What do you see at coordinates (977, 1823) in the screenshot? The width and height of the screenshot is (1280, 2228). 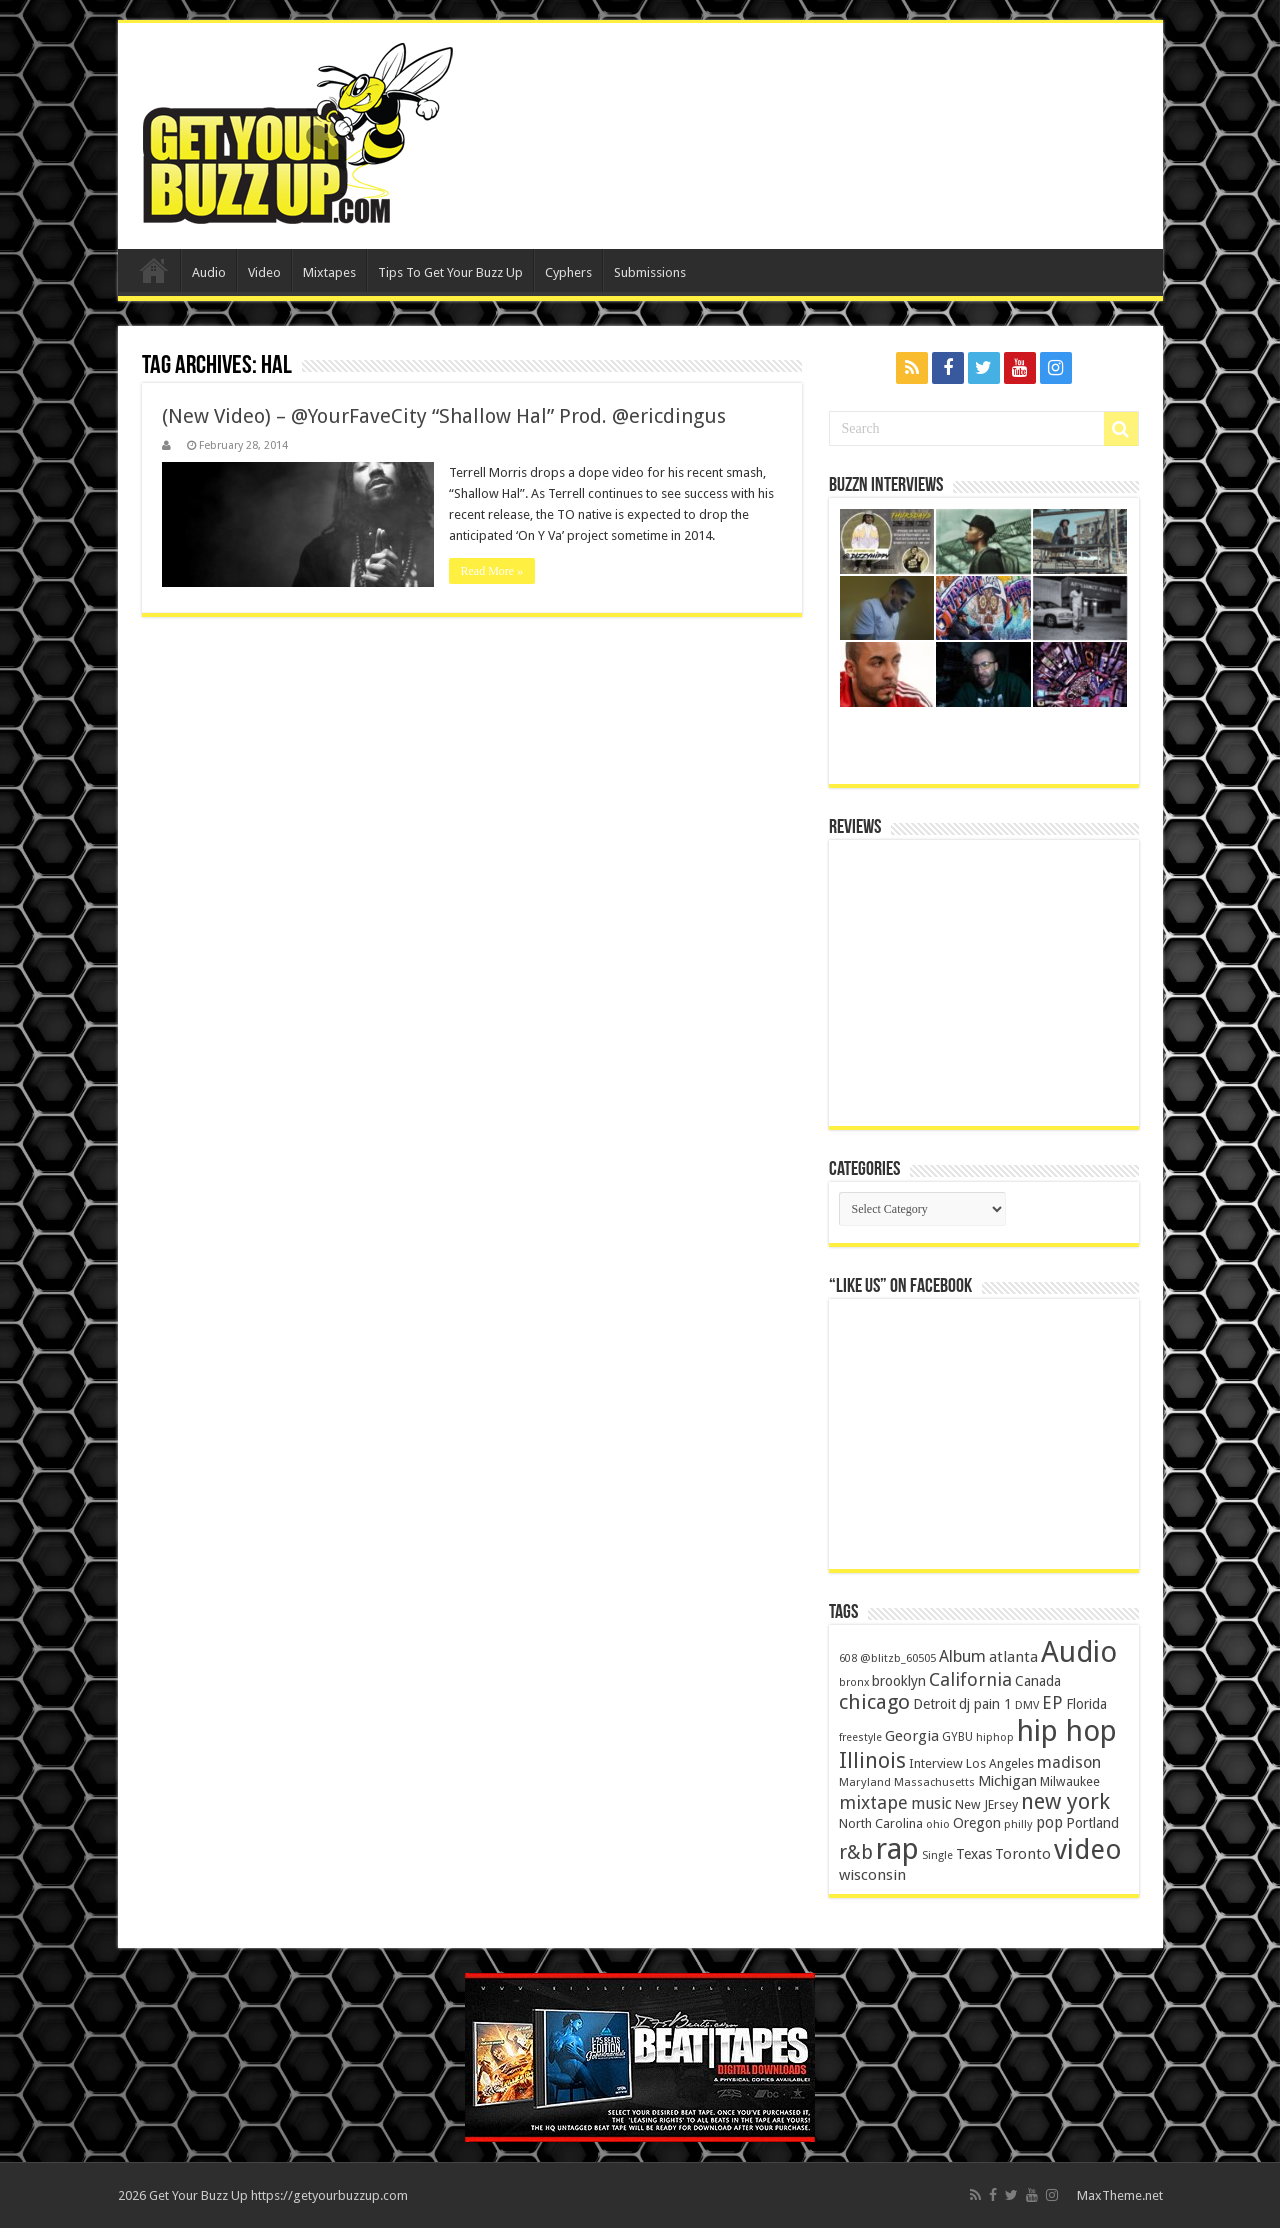 I see `Oregon [Oregon (218 items)]` at bounding box center [977, 1823].